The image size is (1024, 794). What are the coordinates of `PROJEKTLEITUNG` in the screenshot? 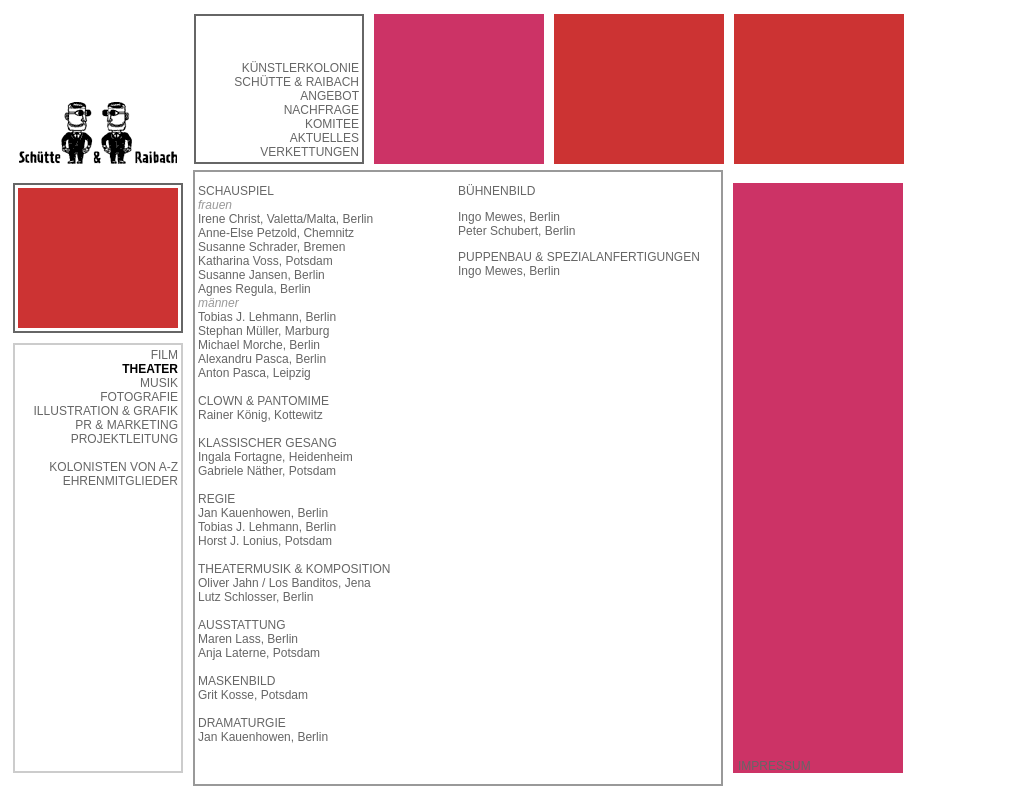 It's located at (124, 439).